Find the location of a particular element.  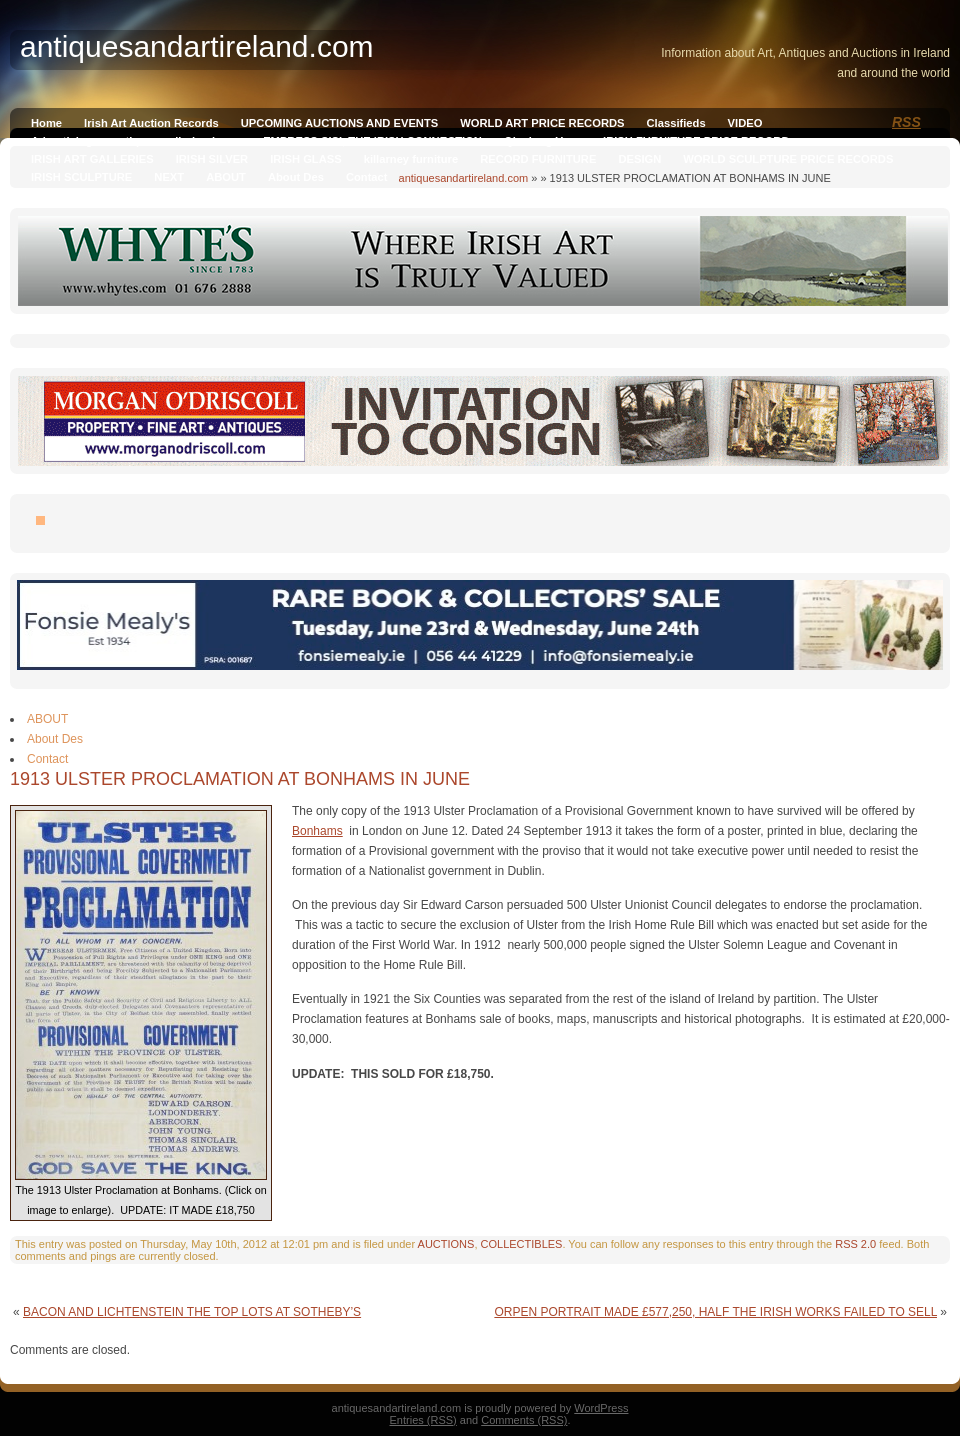

VIDEO is located at coordinates (745, 123).